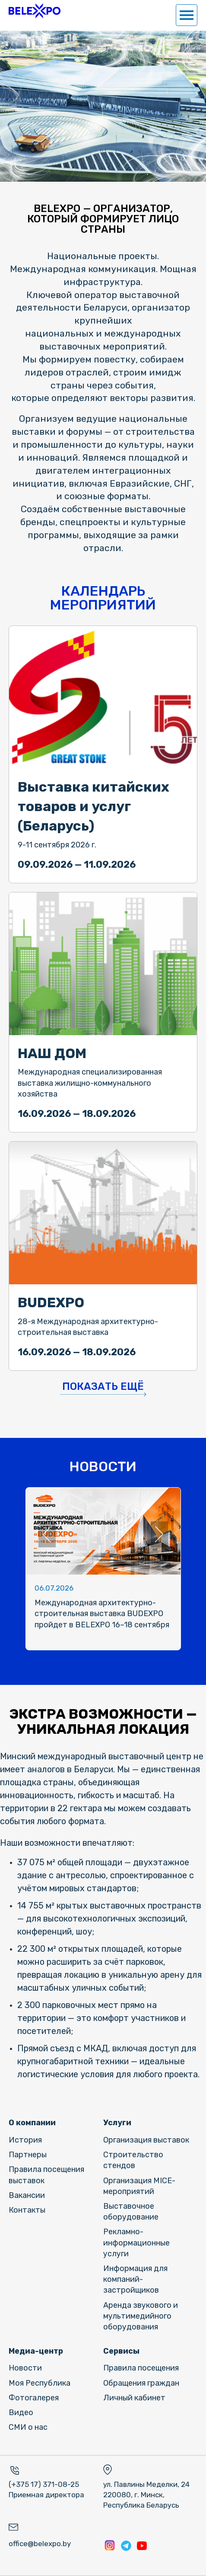 This screenshot has height=2576, width=206. What do you see at coordinates (40, 2543) in the screenshot?
I see `office@belexpo.by` at bounding box center [40, 2543].